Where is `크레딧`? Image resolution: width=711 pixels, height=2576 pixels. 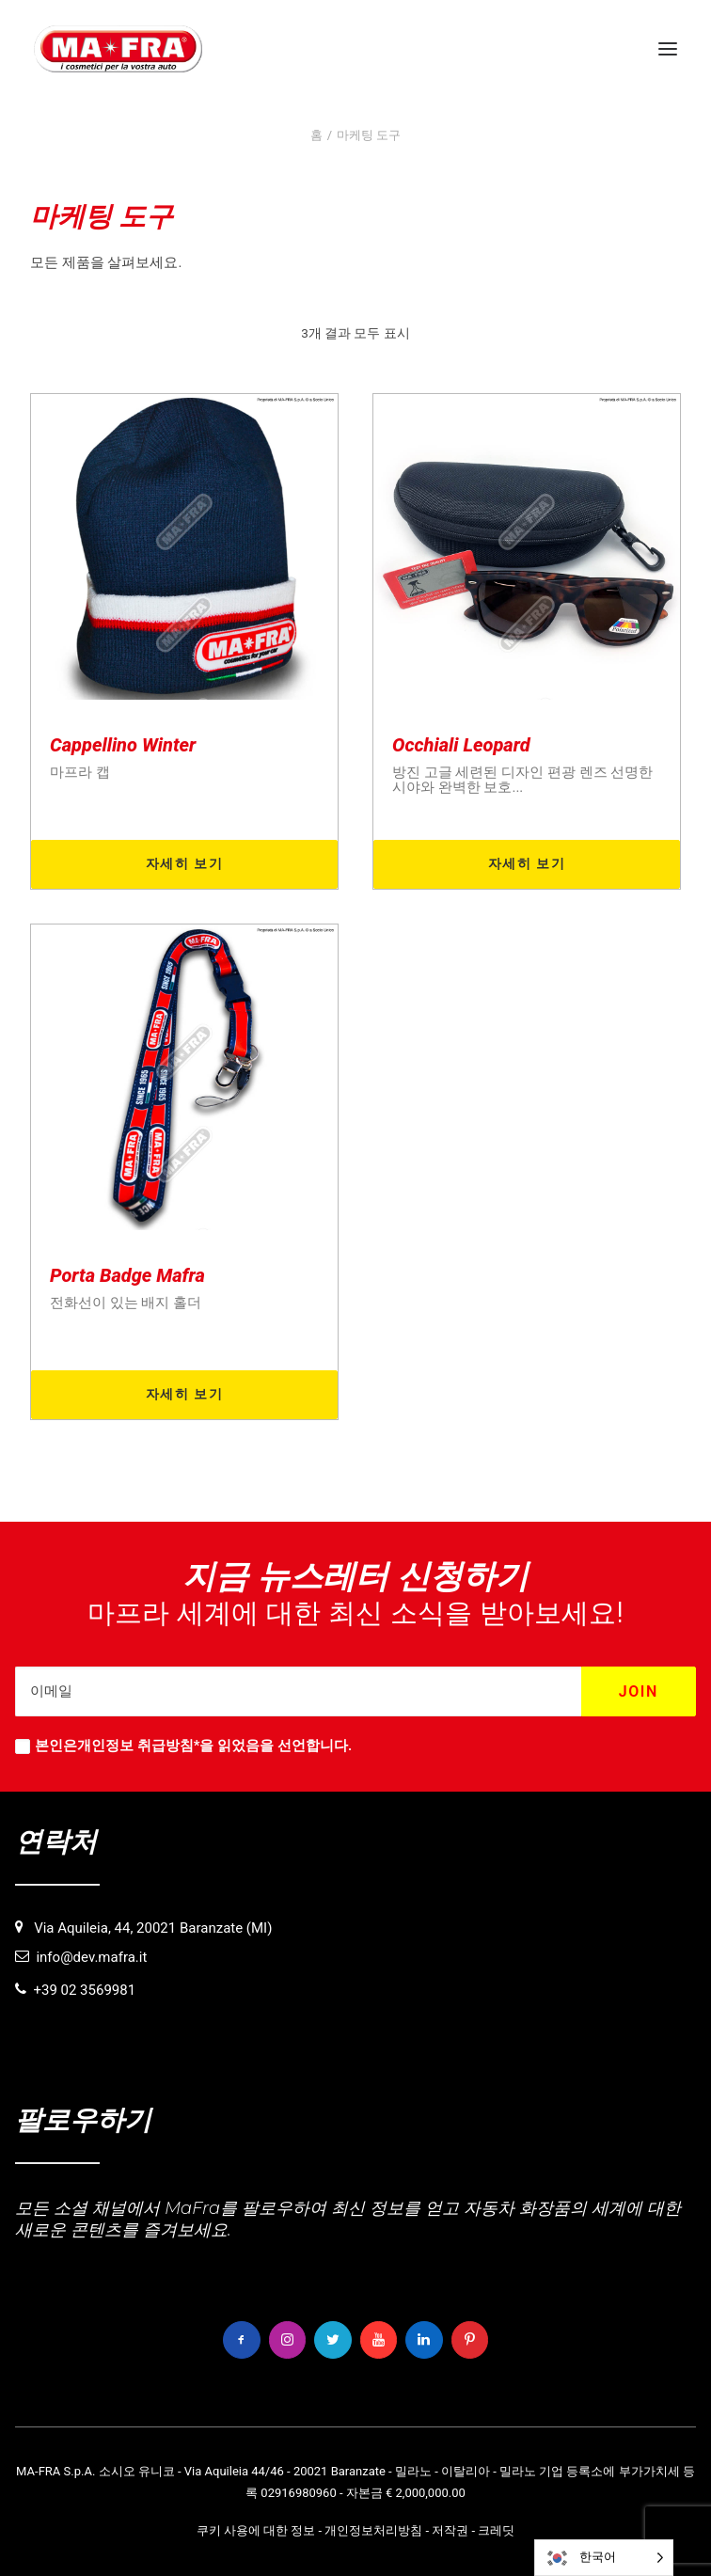
크레딧 is located at coordinates (496, 2530).